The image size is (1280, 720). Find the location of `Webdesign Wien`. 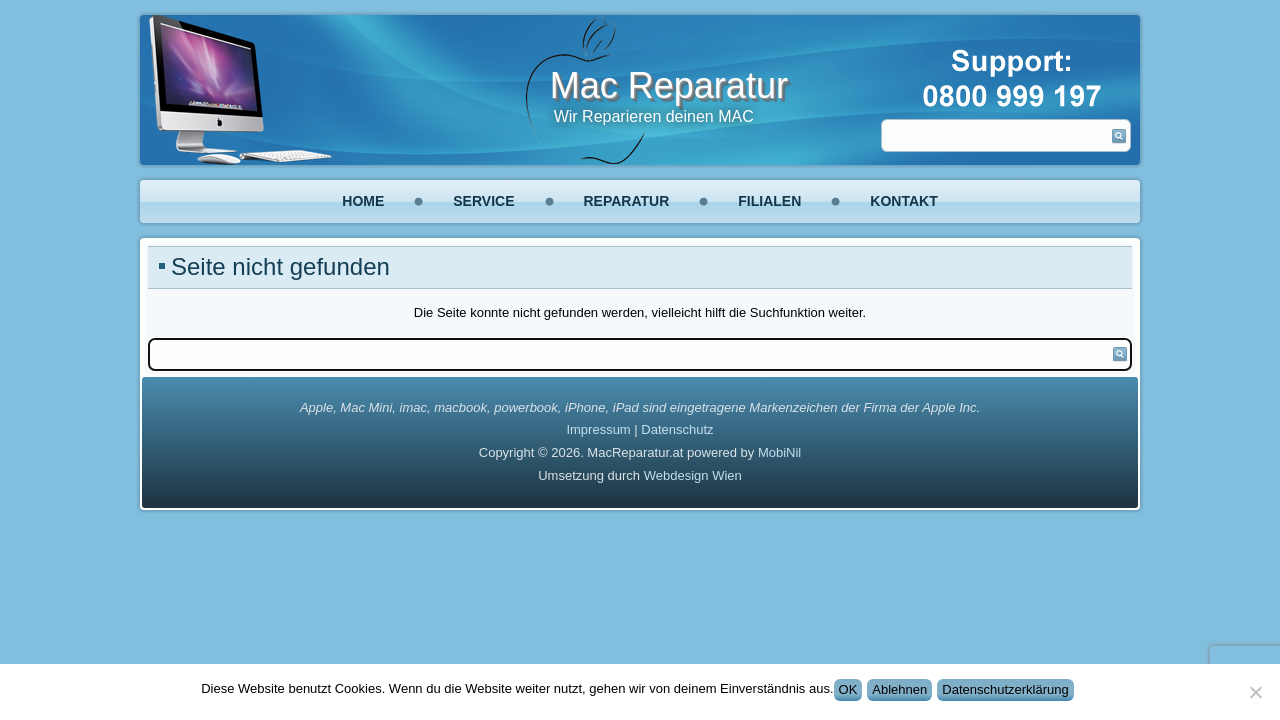

Webdesign Wien is located at coordinates (693, 475).